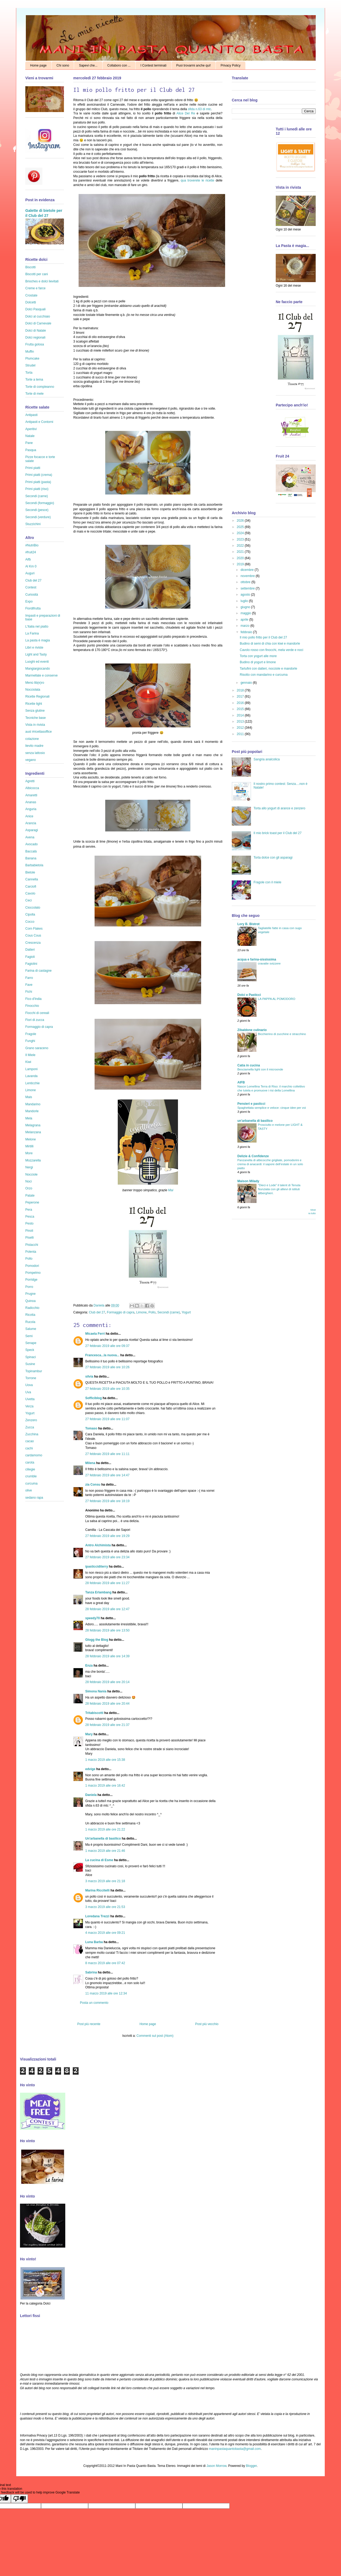 The image size is (341, 2576). I want to click on Limone, so click(141, 1312).